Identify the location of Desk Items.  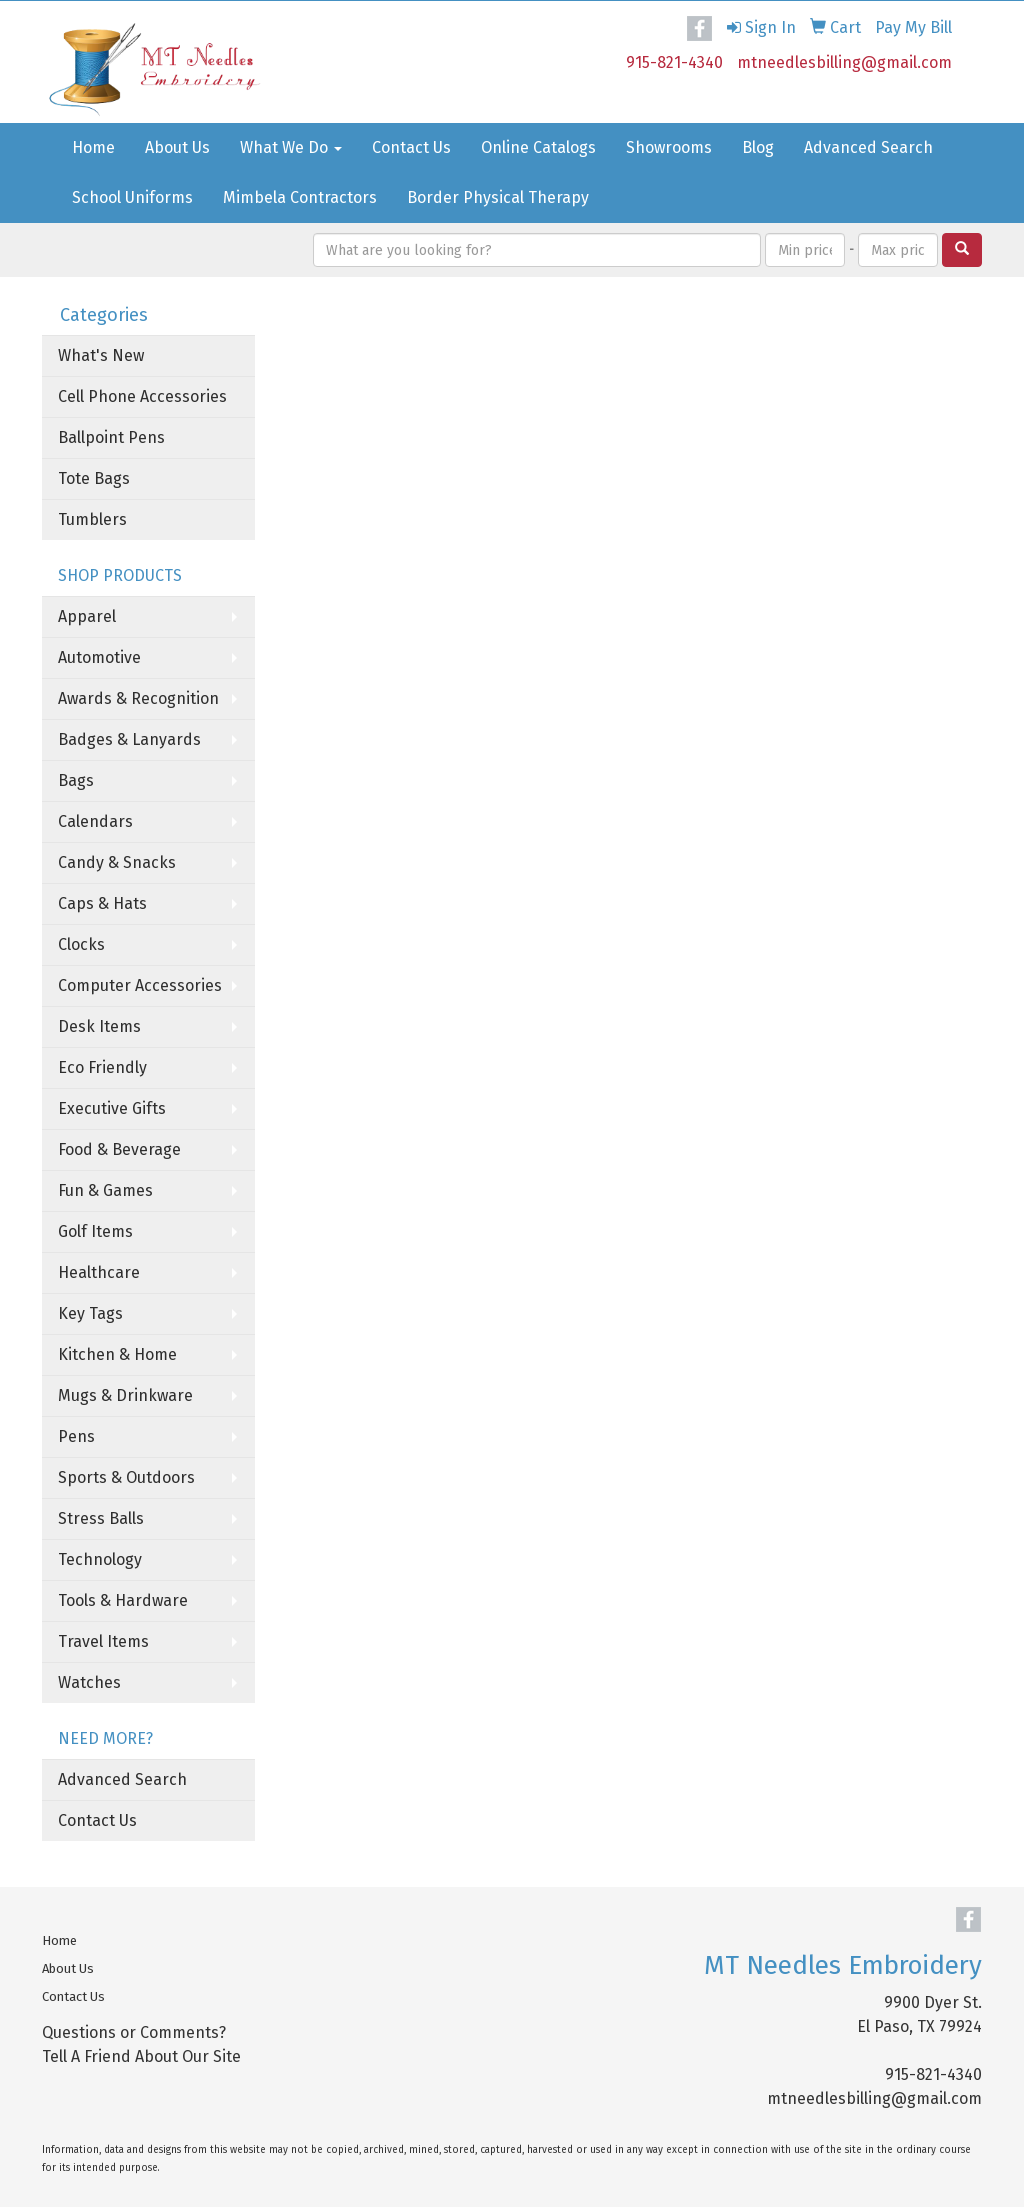
(99, 1026).